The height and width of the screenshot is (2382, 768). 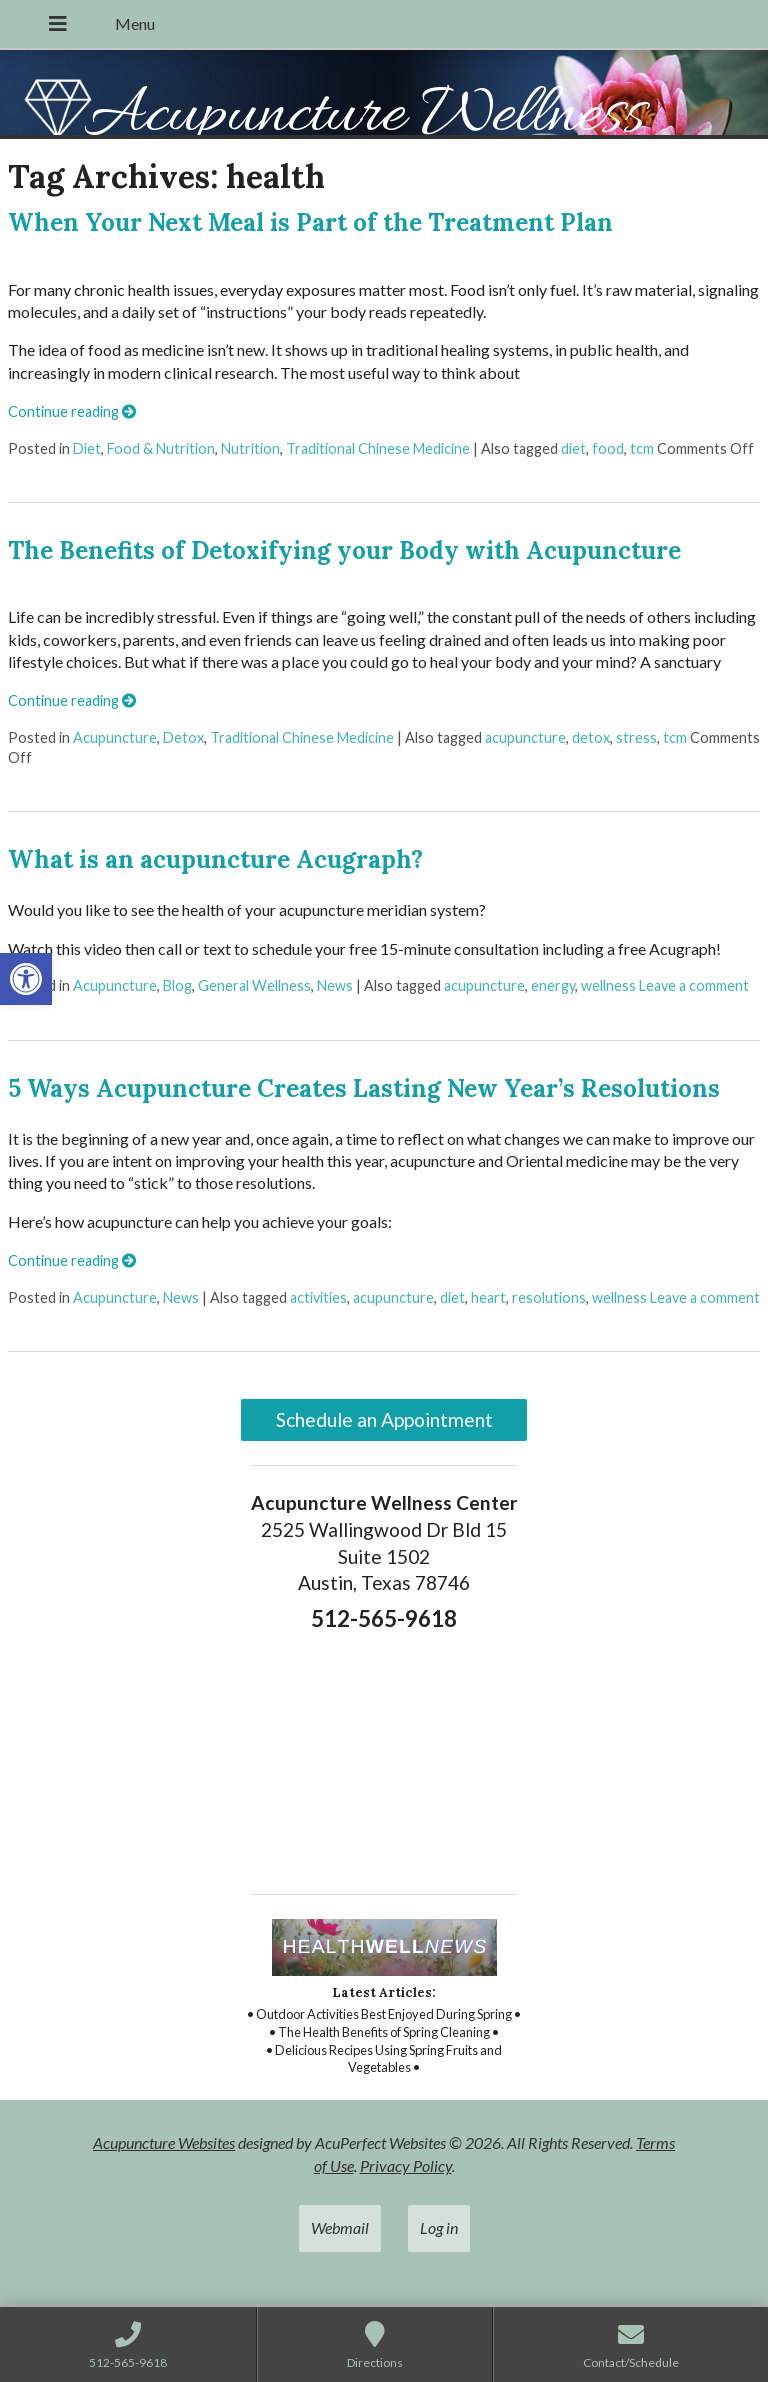 What do you see at coordinates (164, 2142) in the screenshot?
I see `Acupuncture Websites [link]` at bounding box center [164, 2142].